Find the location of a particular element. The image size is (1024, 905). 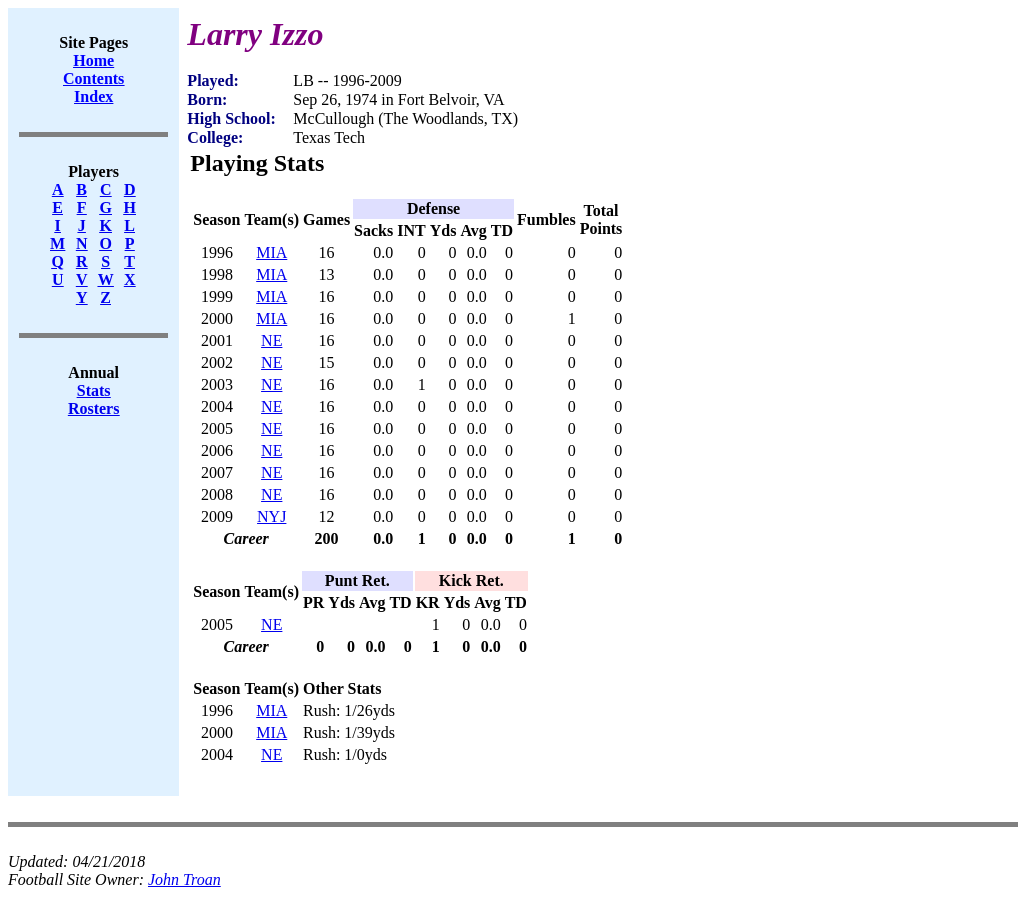

MIA is located at coordinates (271, 252).